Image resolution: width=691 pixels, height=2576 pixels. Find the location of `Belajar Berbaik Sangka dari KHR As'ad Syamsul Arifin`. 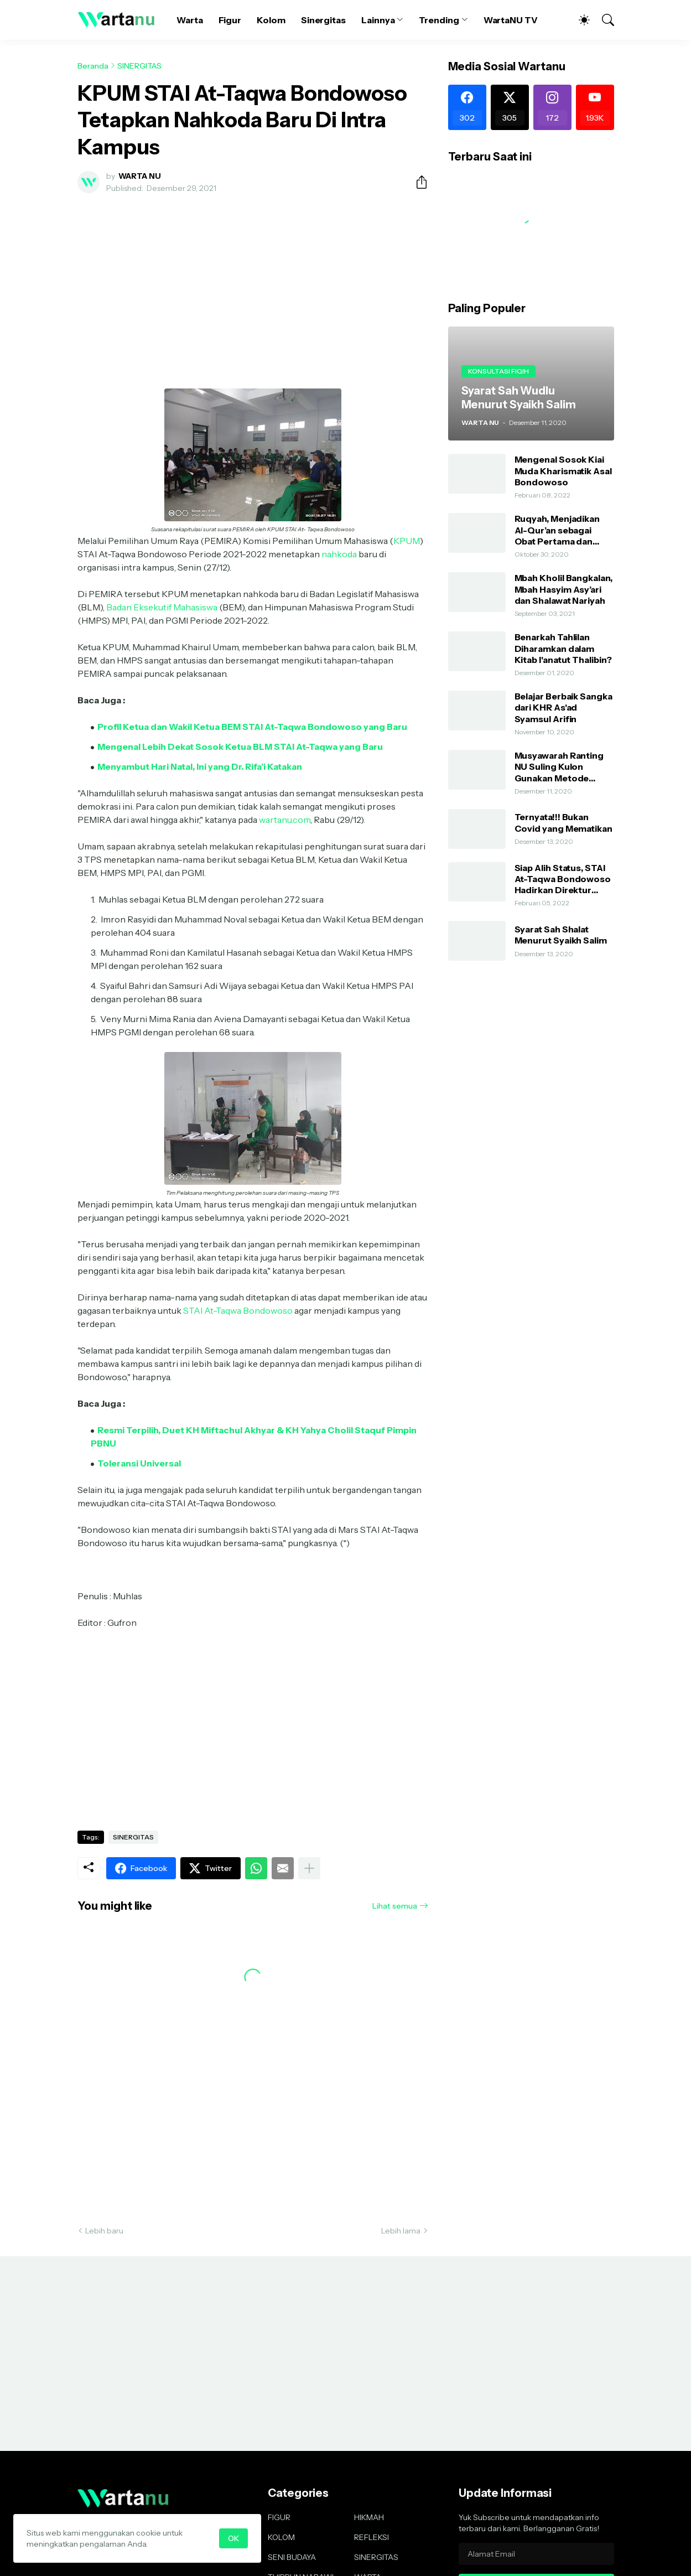

Belajar Berbaik Sangka dari KHR As'ad Syamsul Arifin is located at coordinates (563, 707).